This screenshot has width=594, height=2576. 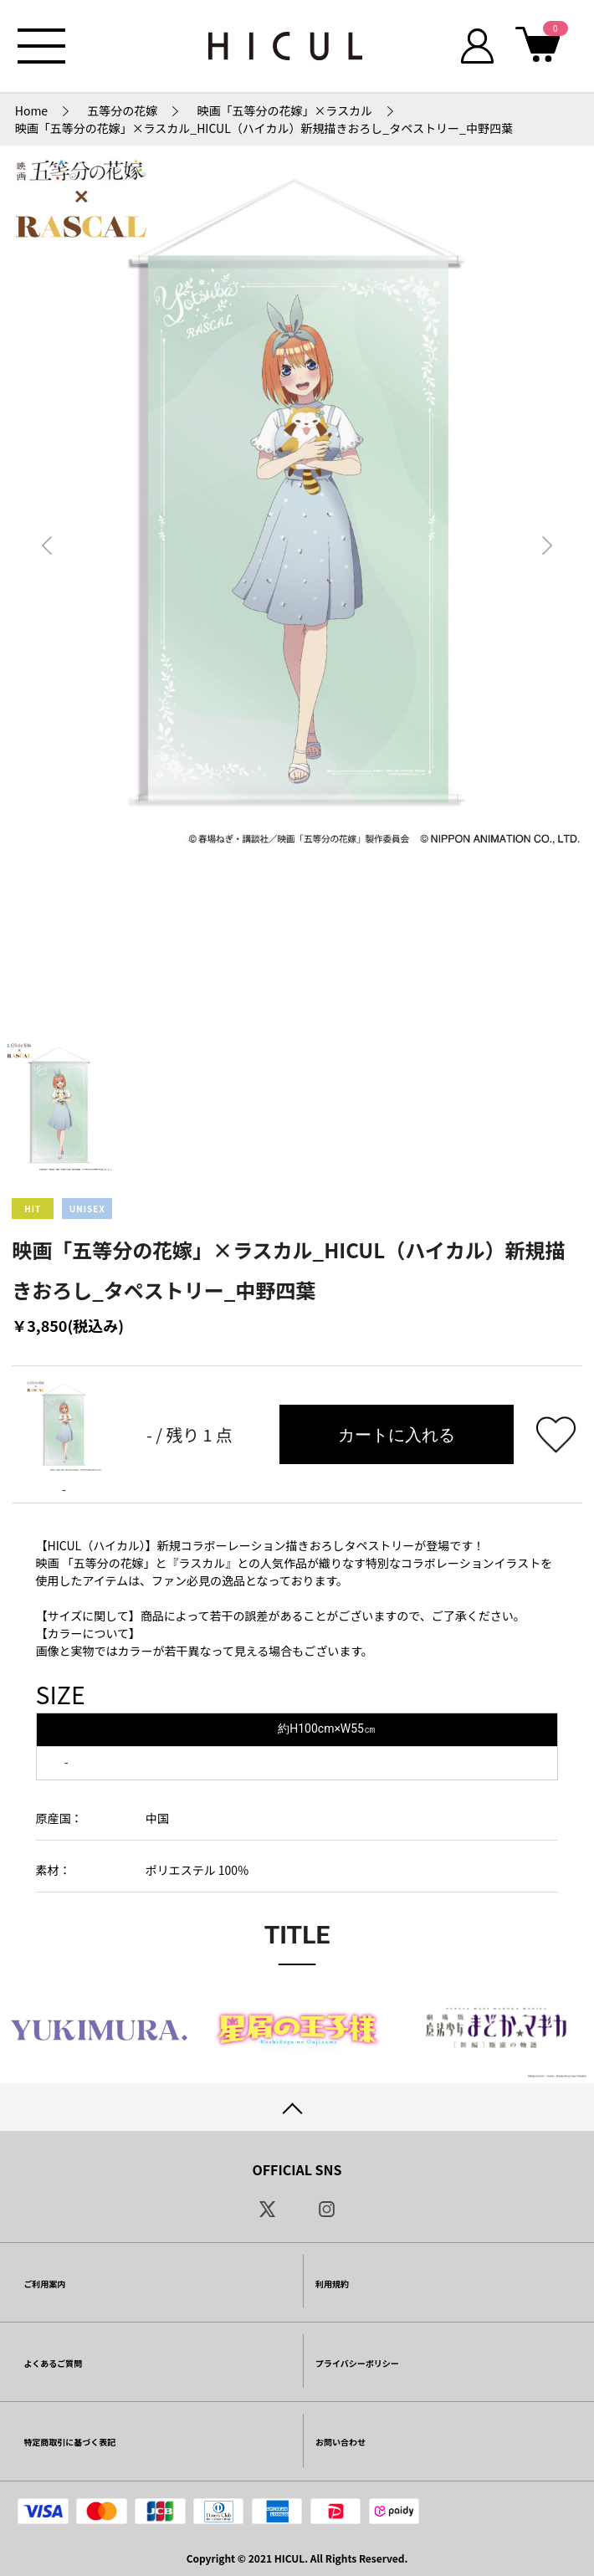 What do you see at coordinates (44, 2283) in the screenshot?
I see `ご利用案内` at bounding box center [44, 2283].